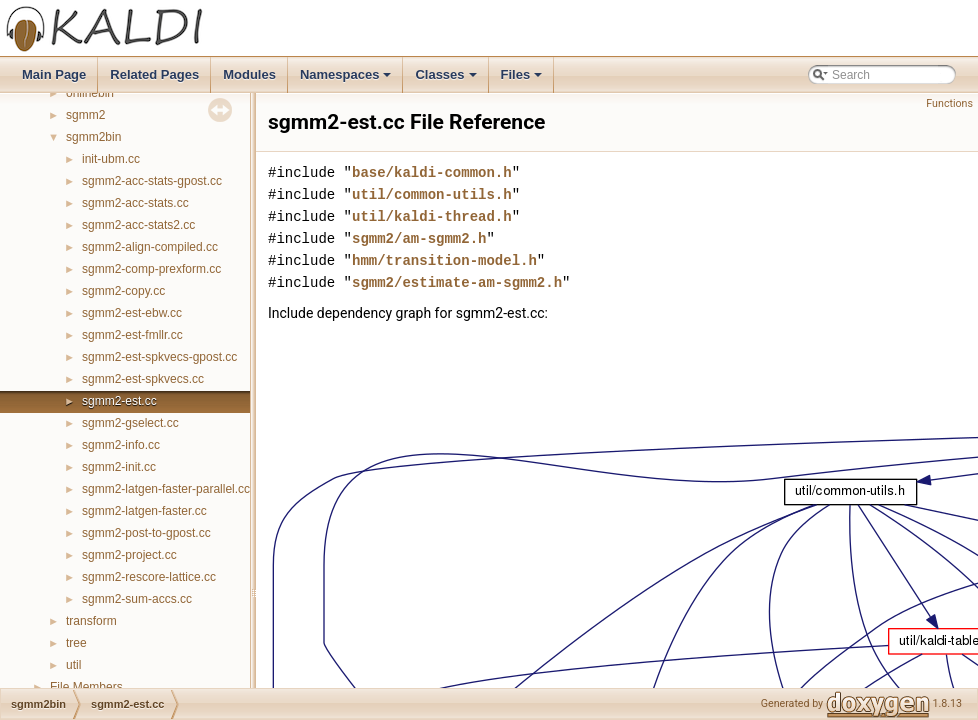  What do you see at coordinates (86, 687) in the screenshot?
I see `File Members` at bounding box center [86, 687].